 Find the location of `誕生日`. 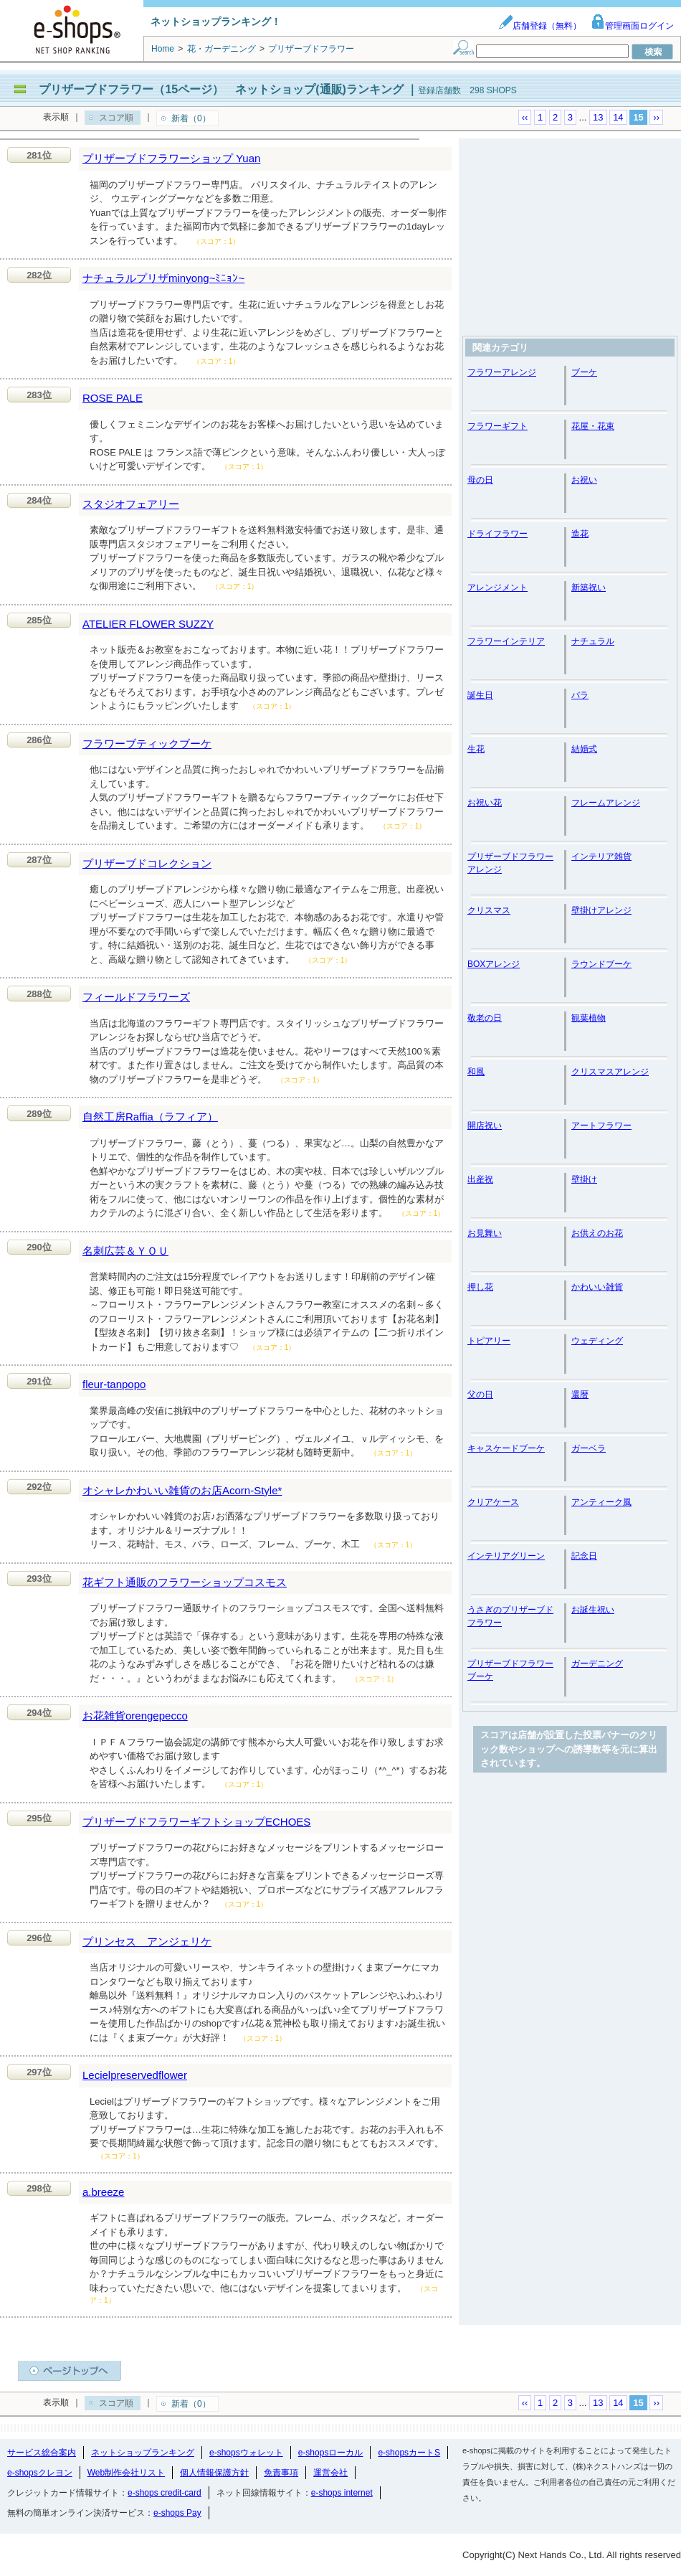

誕生日 is located at coordinates (480, 695).